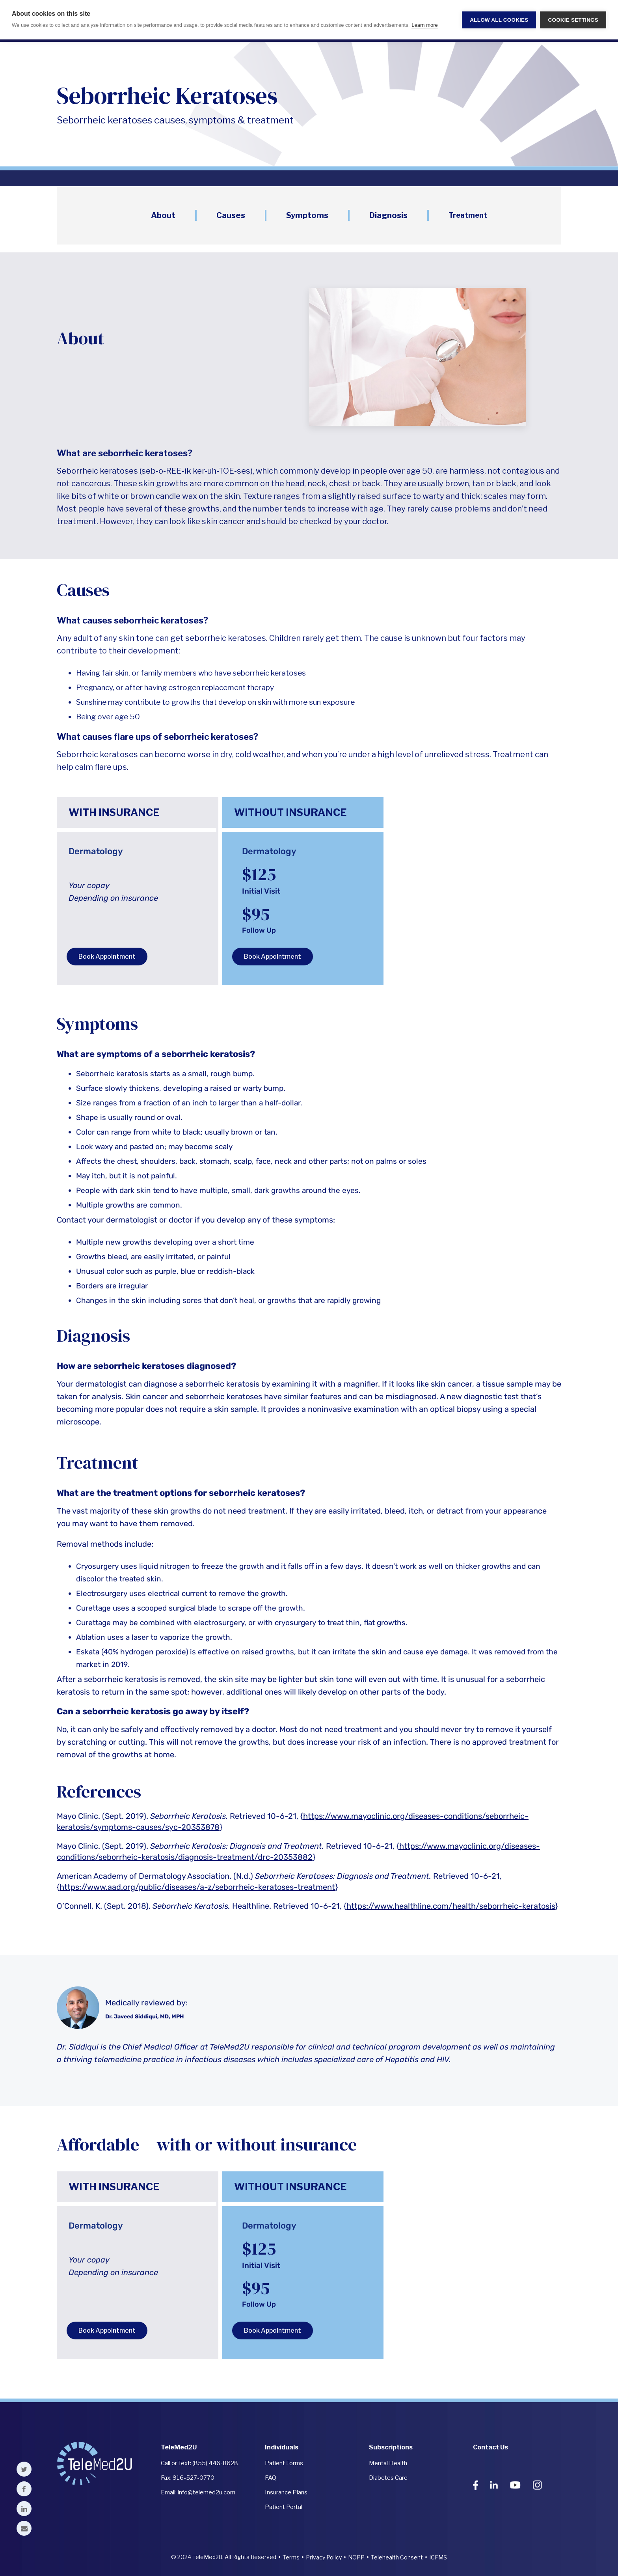  I want to click on (855) 446-8628, so click(215, 2463).